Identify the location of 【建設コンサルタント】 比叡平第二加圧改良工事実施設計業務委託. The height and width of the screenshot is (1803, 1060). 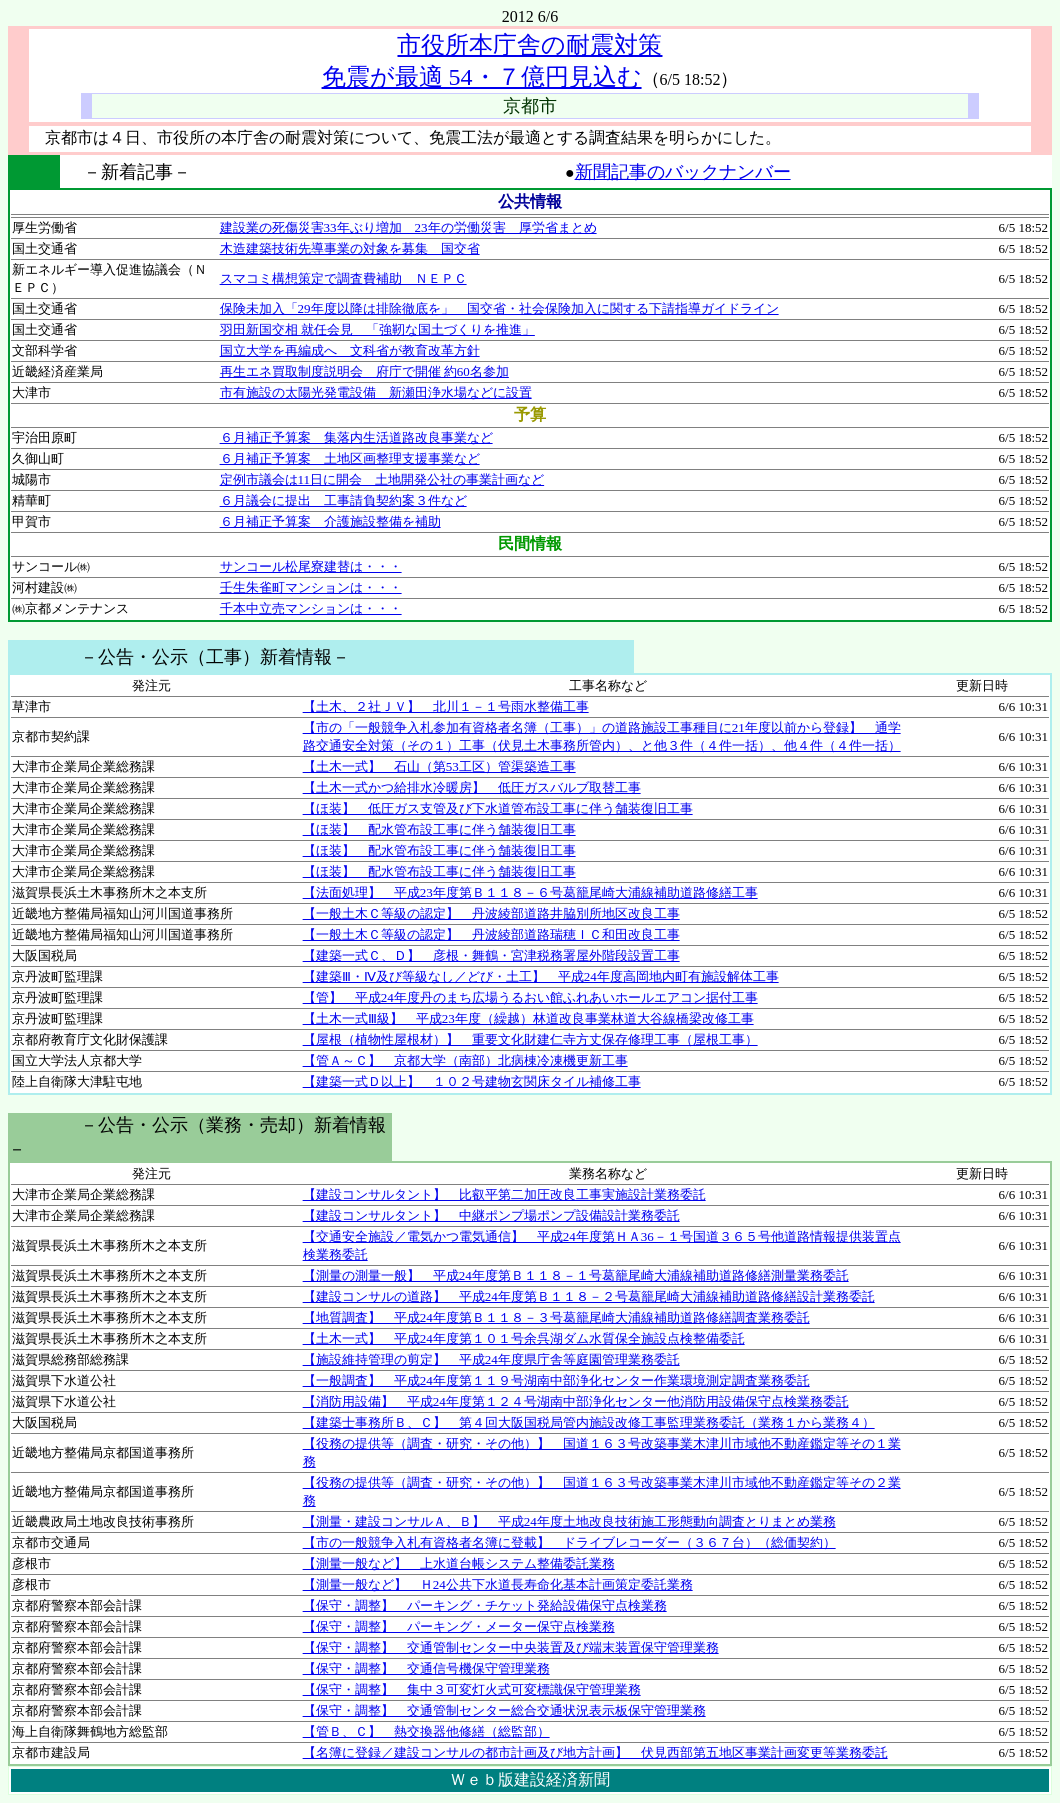
(504, 1194).